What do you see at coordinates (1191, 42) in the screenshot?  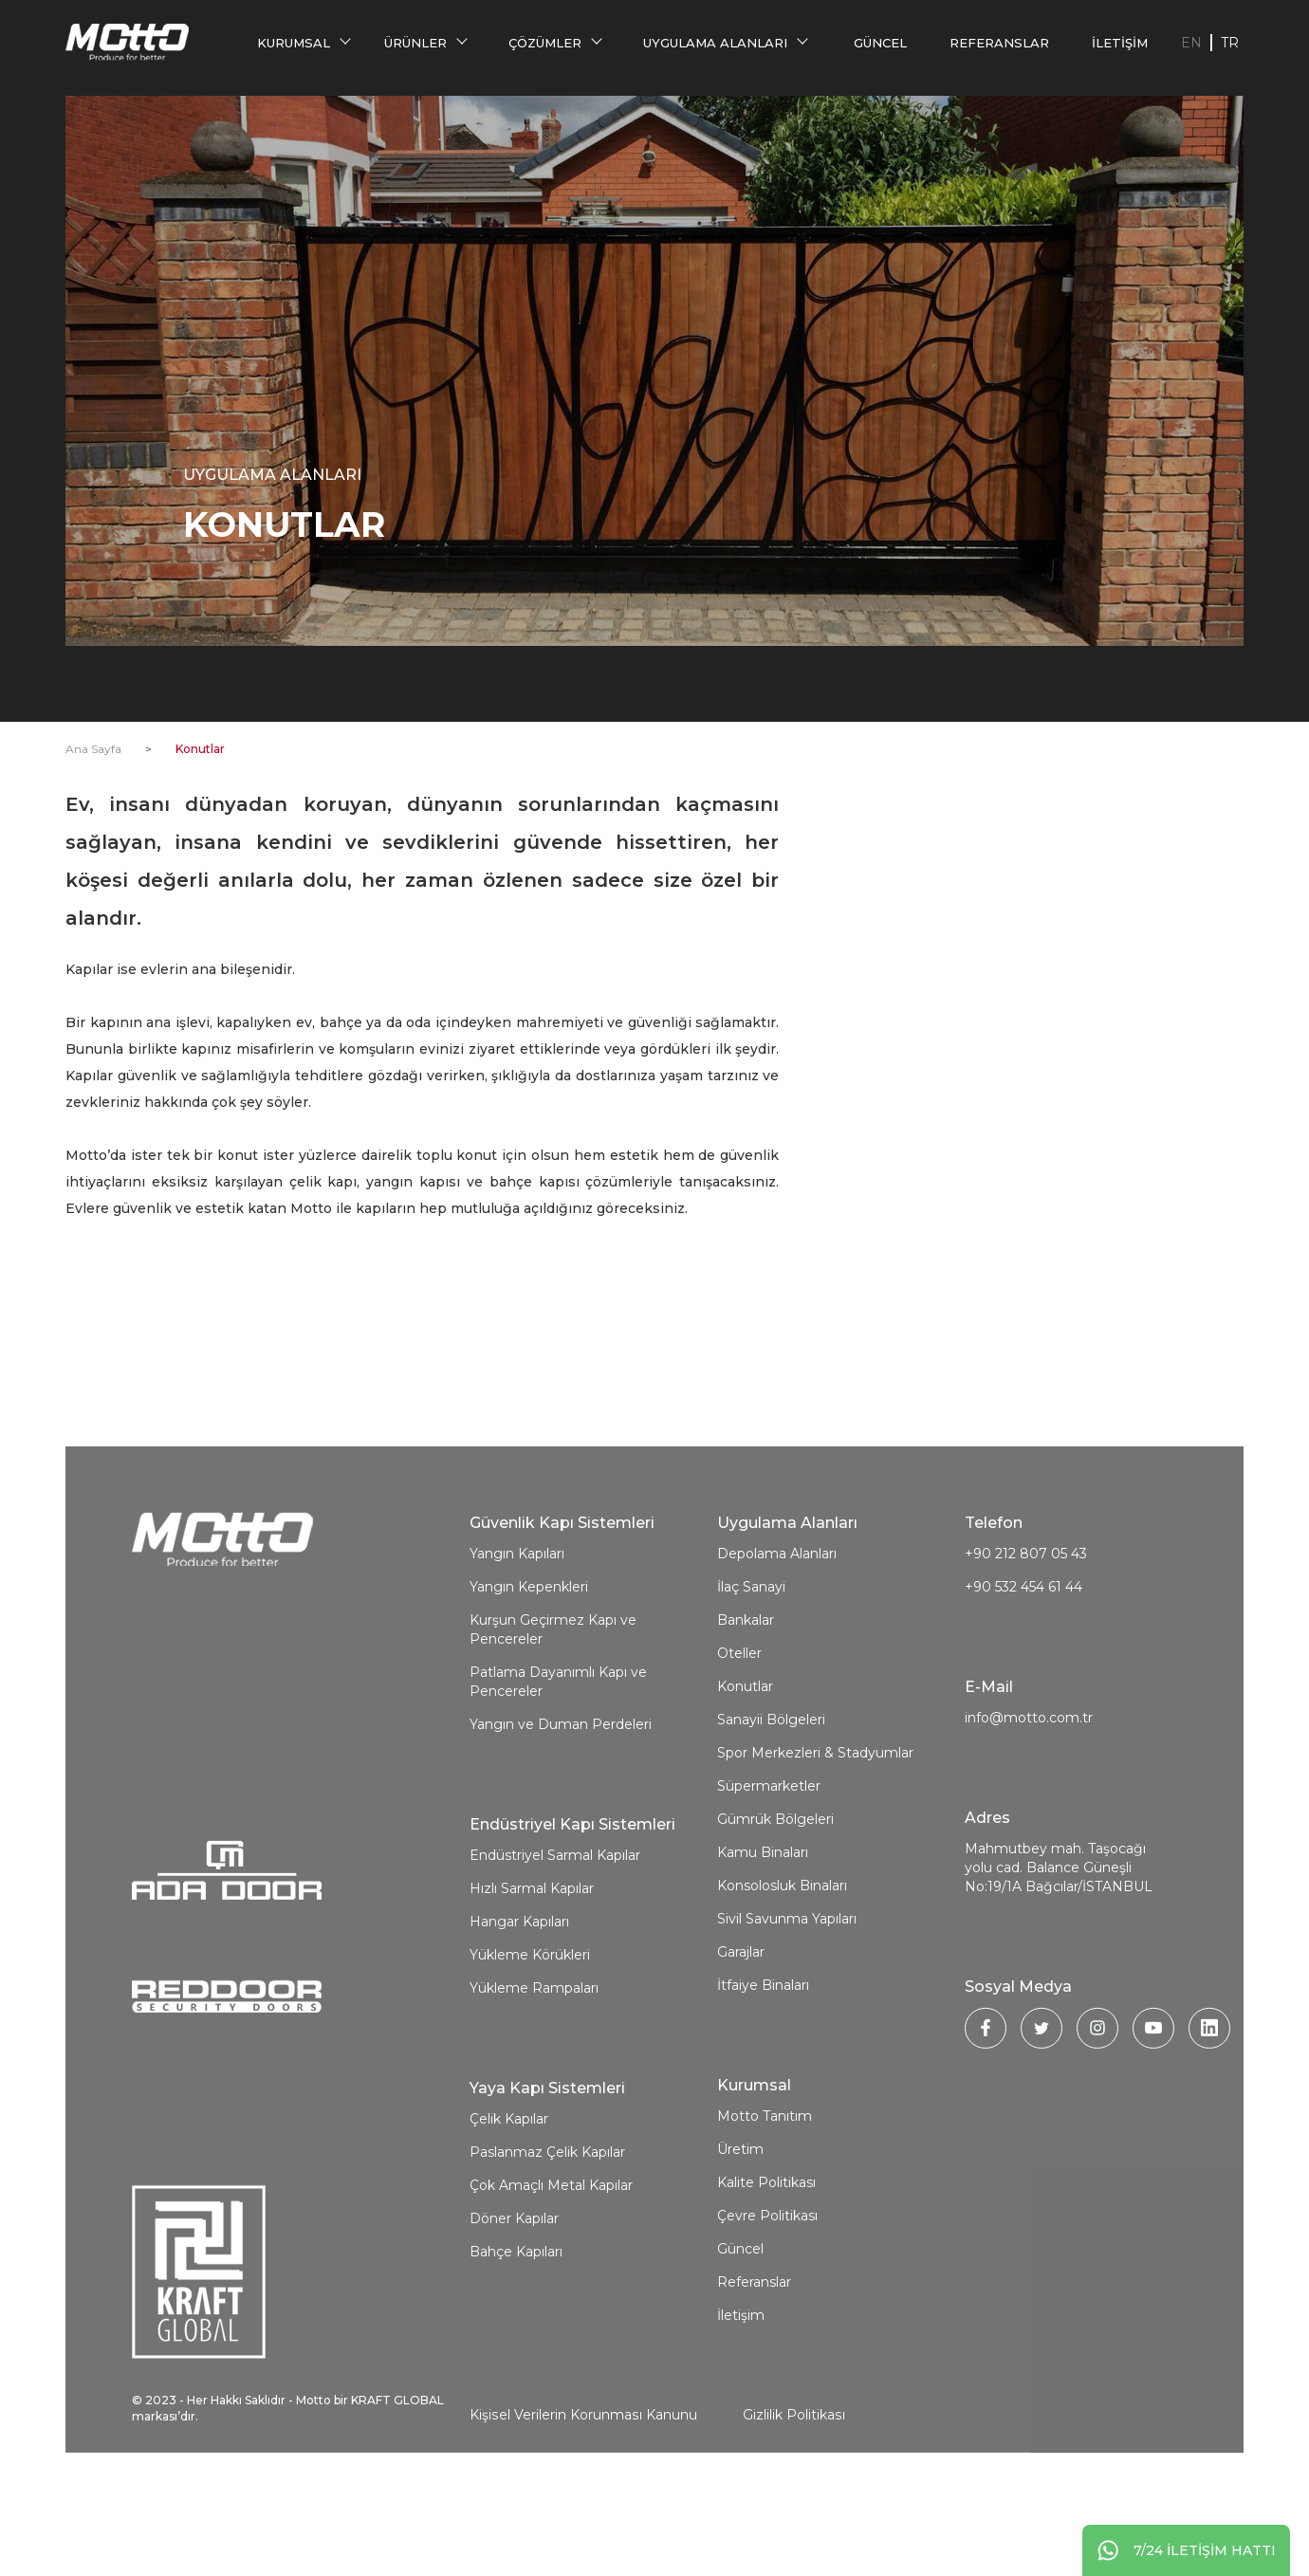 I see `EN` at bounding box center [1191, 42].